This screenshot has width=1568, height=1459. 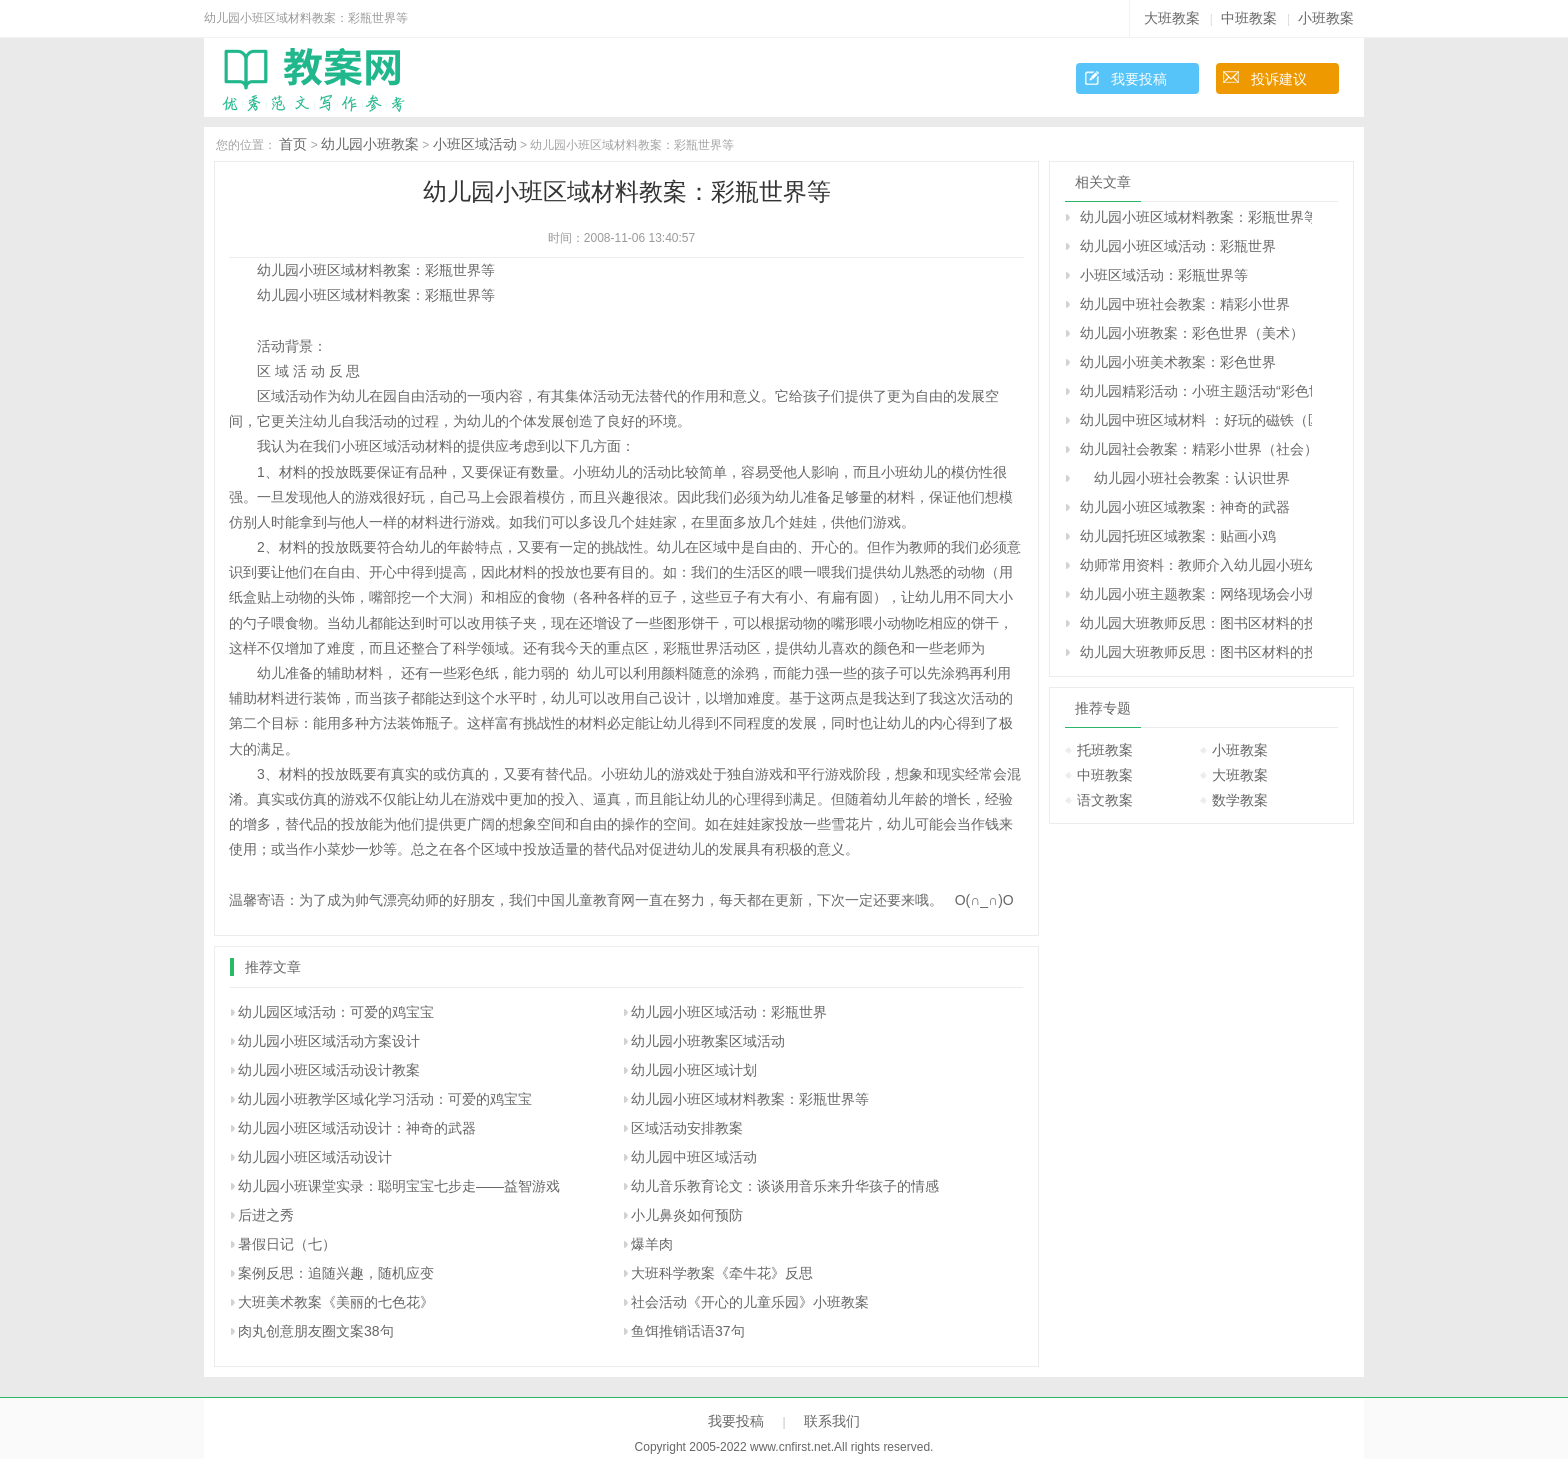 What do you see at coordinates (336, 1012) in the screenshot?
I see `幼儿园区域活动：可爱的鸡宝宝` at bounding box center [336, 1012].